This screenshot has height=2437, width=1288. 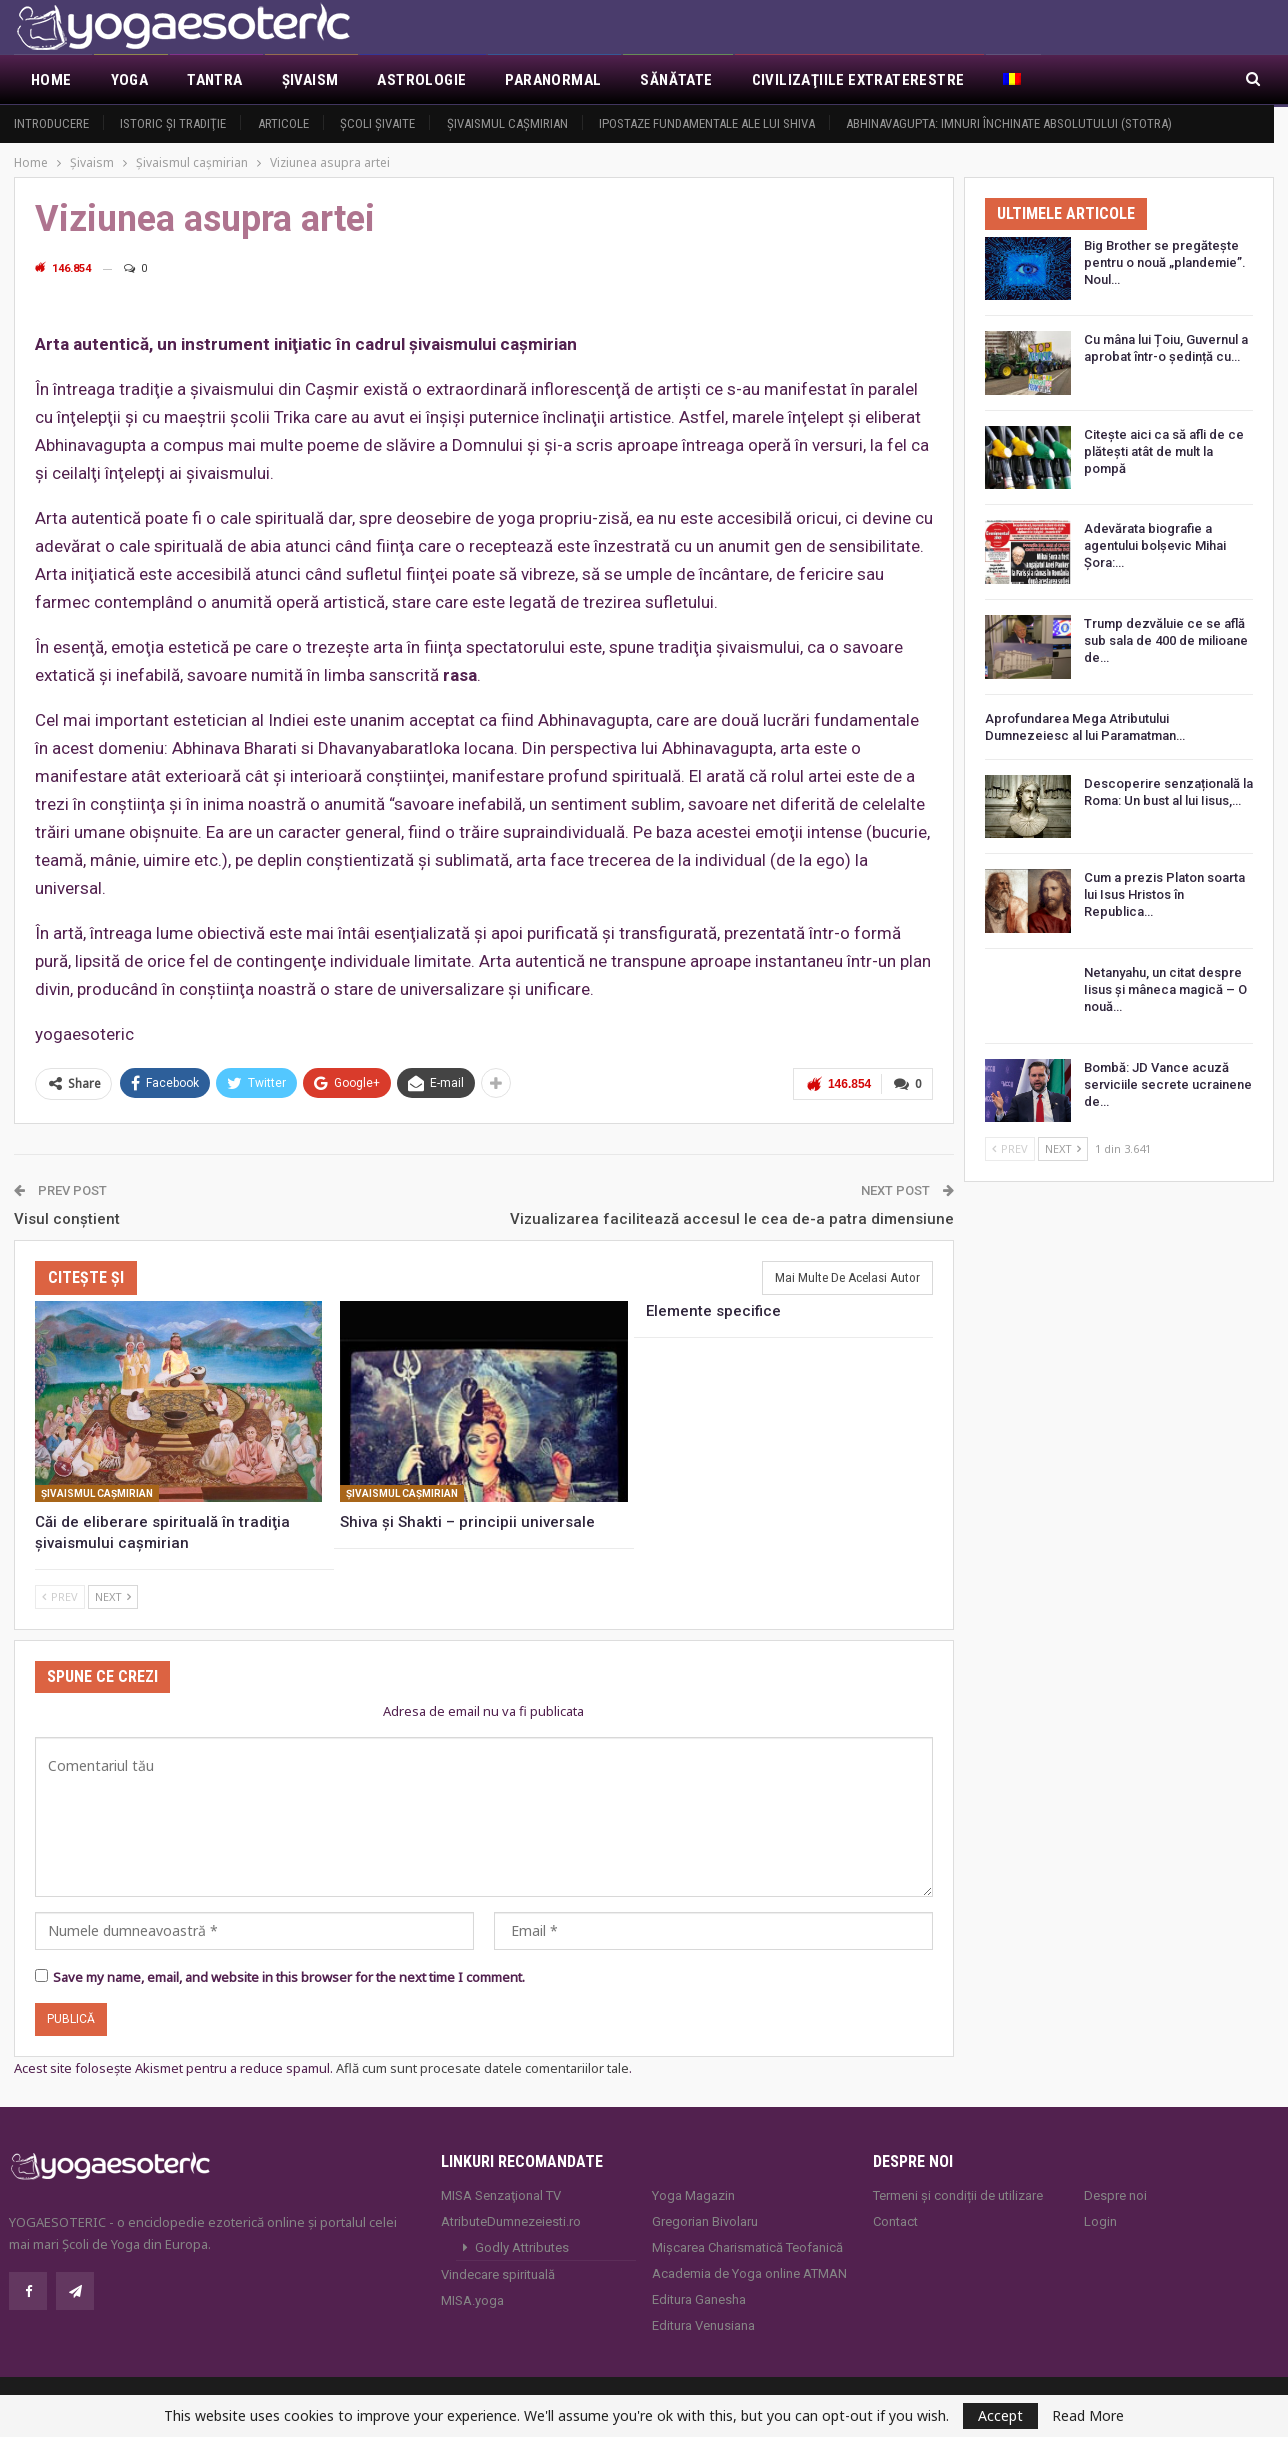 I want to click on Netanyahu, un citat despre Iisus și mâneca magică – O nouă…, so click(x=1165, y=989).